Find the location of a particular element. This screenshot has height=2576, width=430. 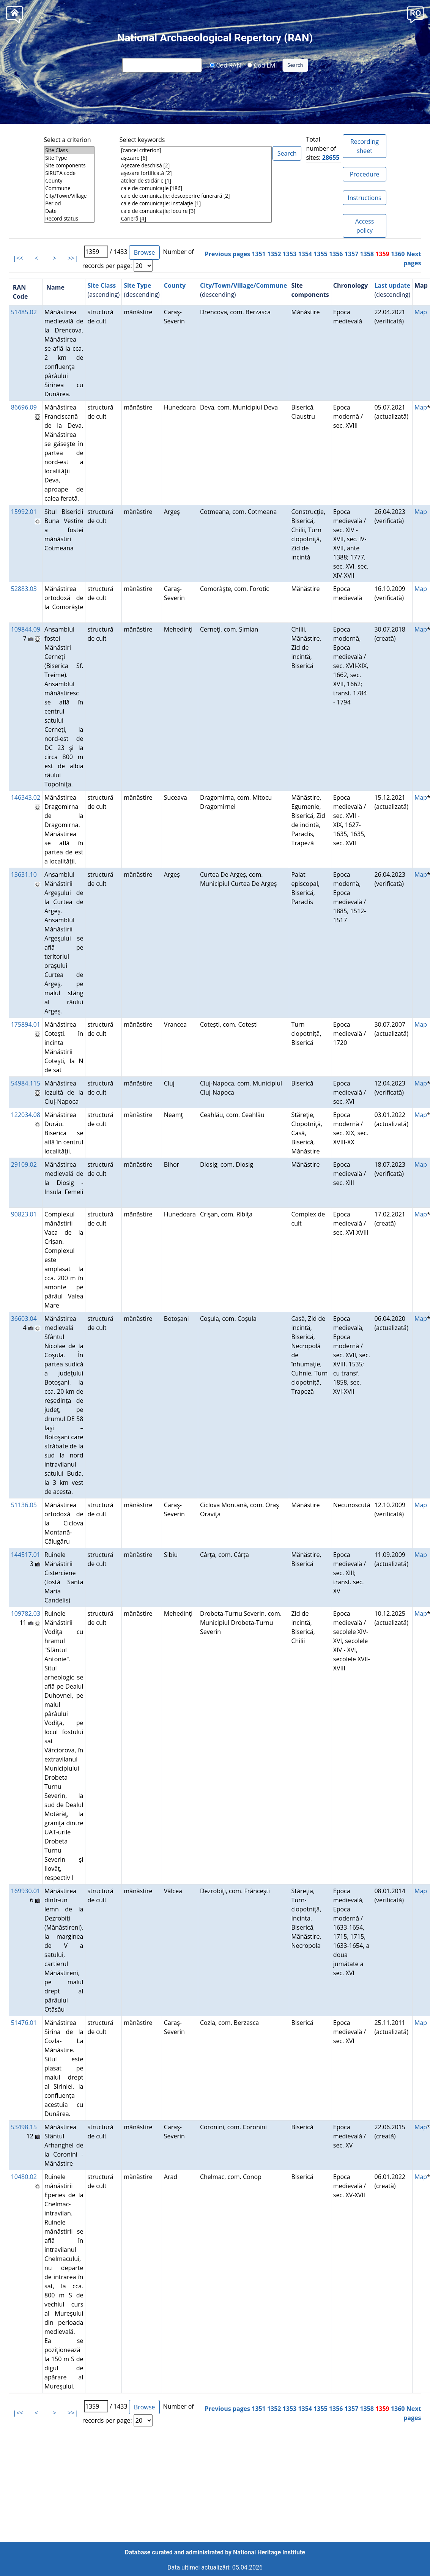

169930.01 is located at coordinates (25, 1891).